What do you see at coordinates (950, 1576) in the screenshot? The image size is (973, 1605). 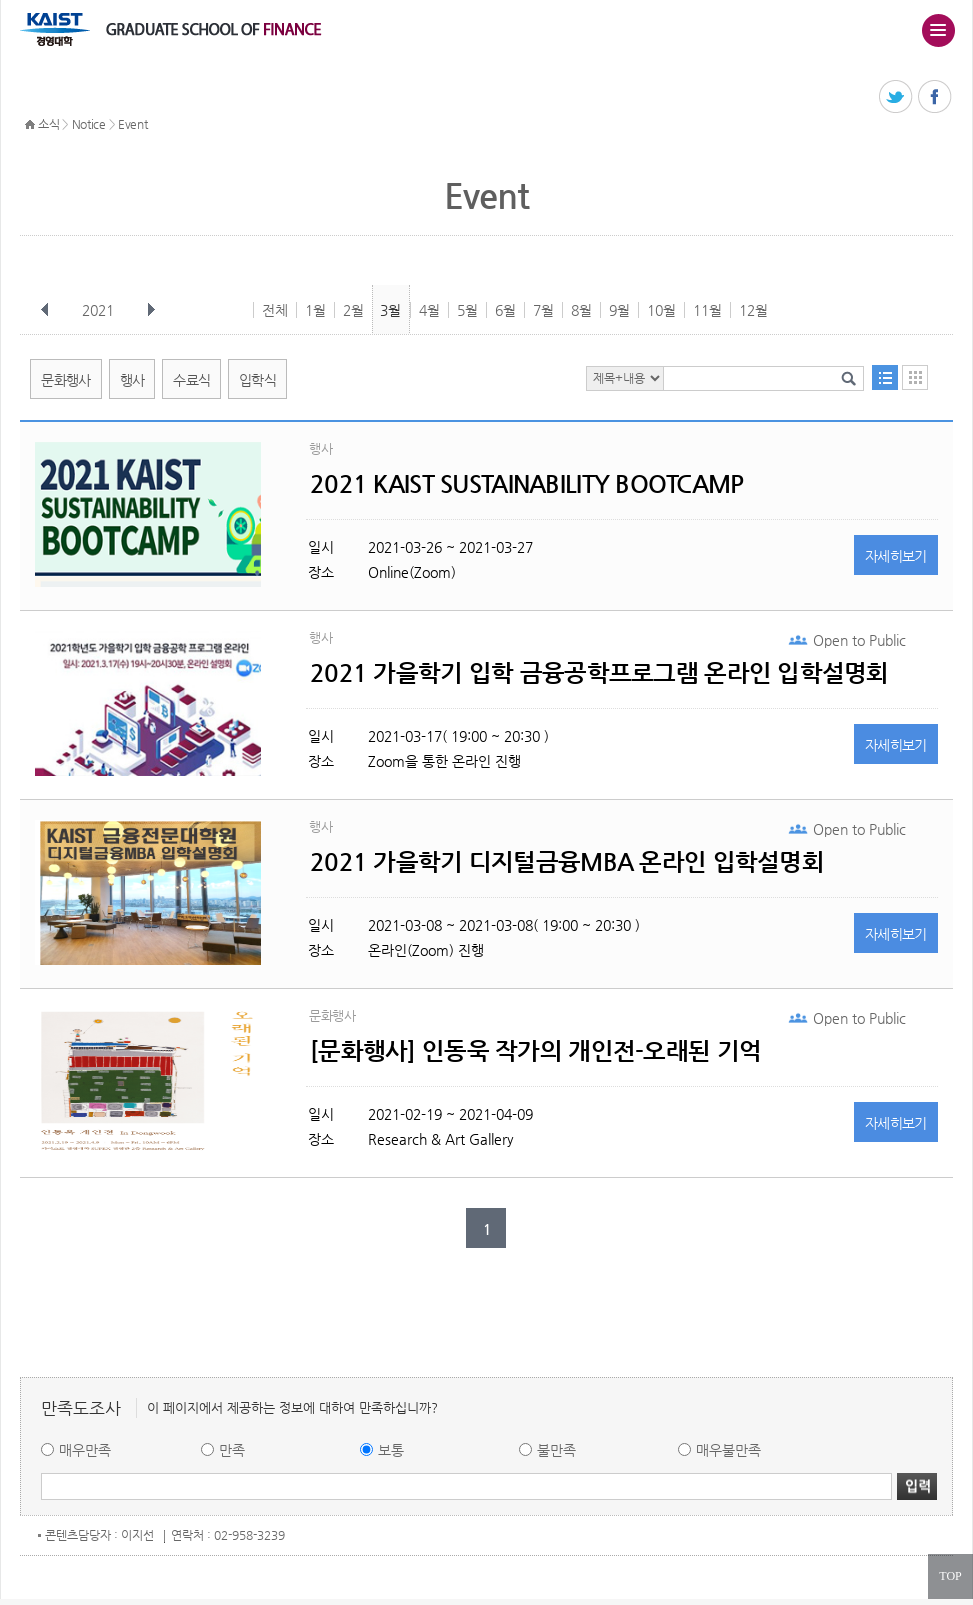 I see `TOP` at bounding box center [950, 1576].